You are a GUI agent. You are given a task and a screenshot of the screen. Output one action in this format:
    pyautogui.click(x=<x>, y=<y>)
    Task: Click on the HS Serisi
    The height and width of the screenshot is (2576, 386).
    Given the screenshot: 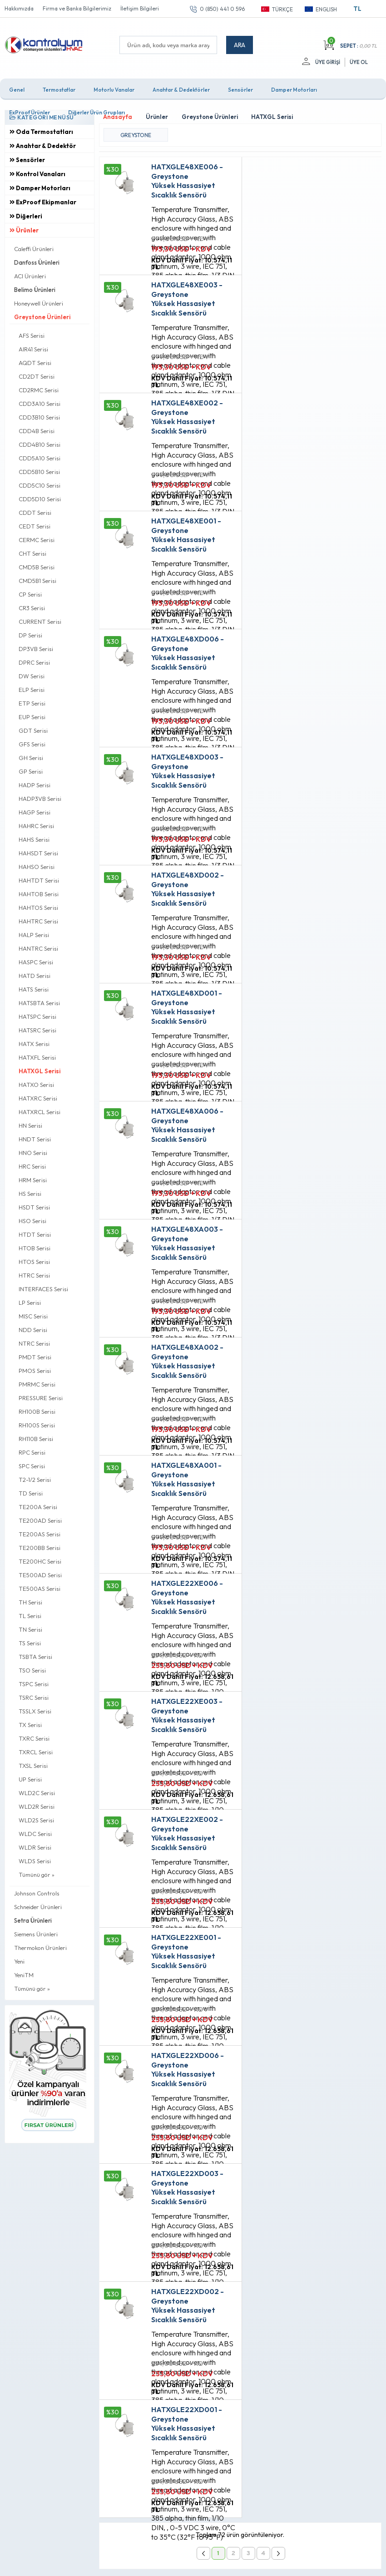 What is the action you would take?
    pyautogui.click(x=30, y=1193)
    